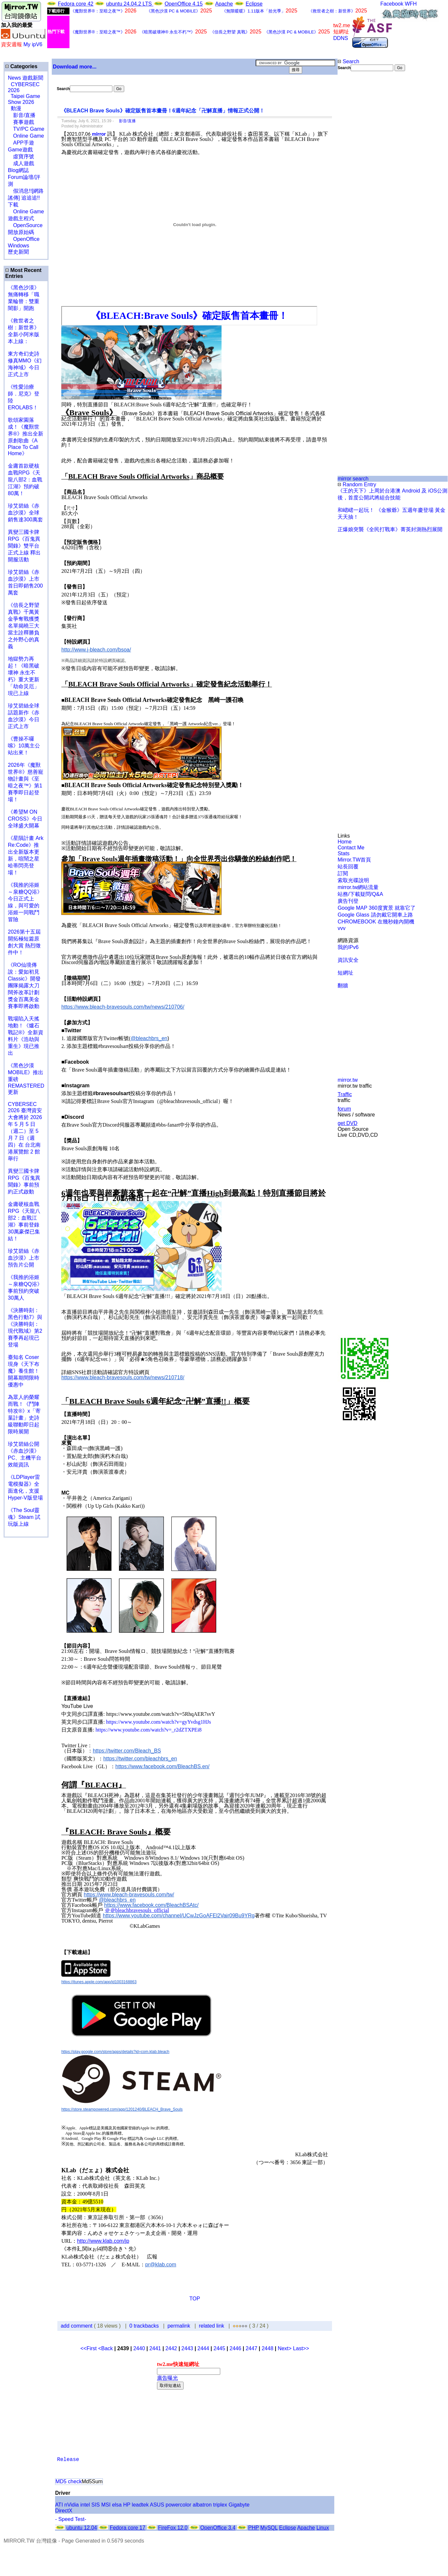 The image size is (448, 2576). Describe the element at coordinates (18, 245) in the screenshot. I see `Windows` at that location.